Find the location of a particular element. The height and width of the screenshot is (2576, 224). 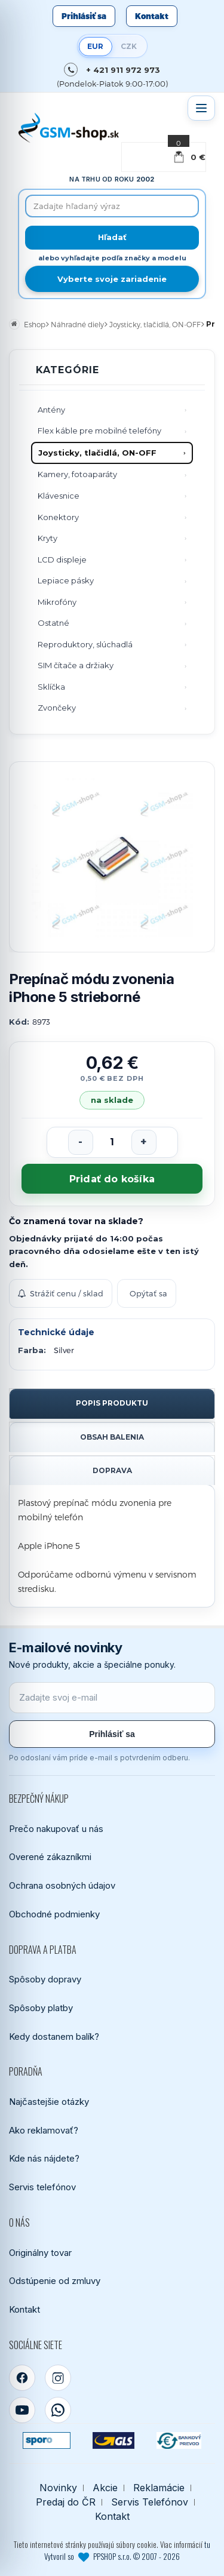

EUR is located at coordinates (95, 46).